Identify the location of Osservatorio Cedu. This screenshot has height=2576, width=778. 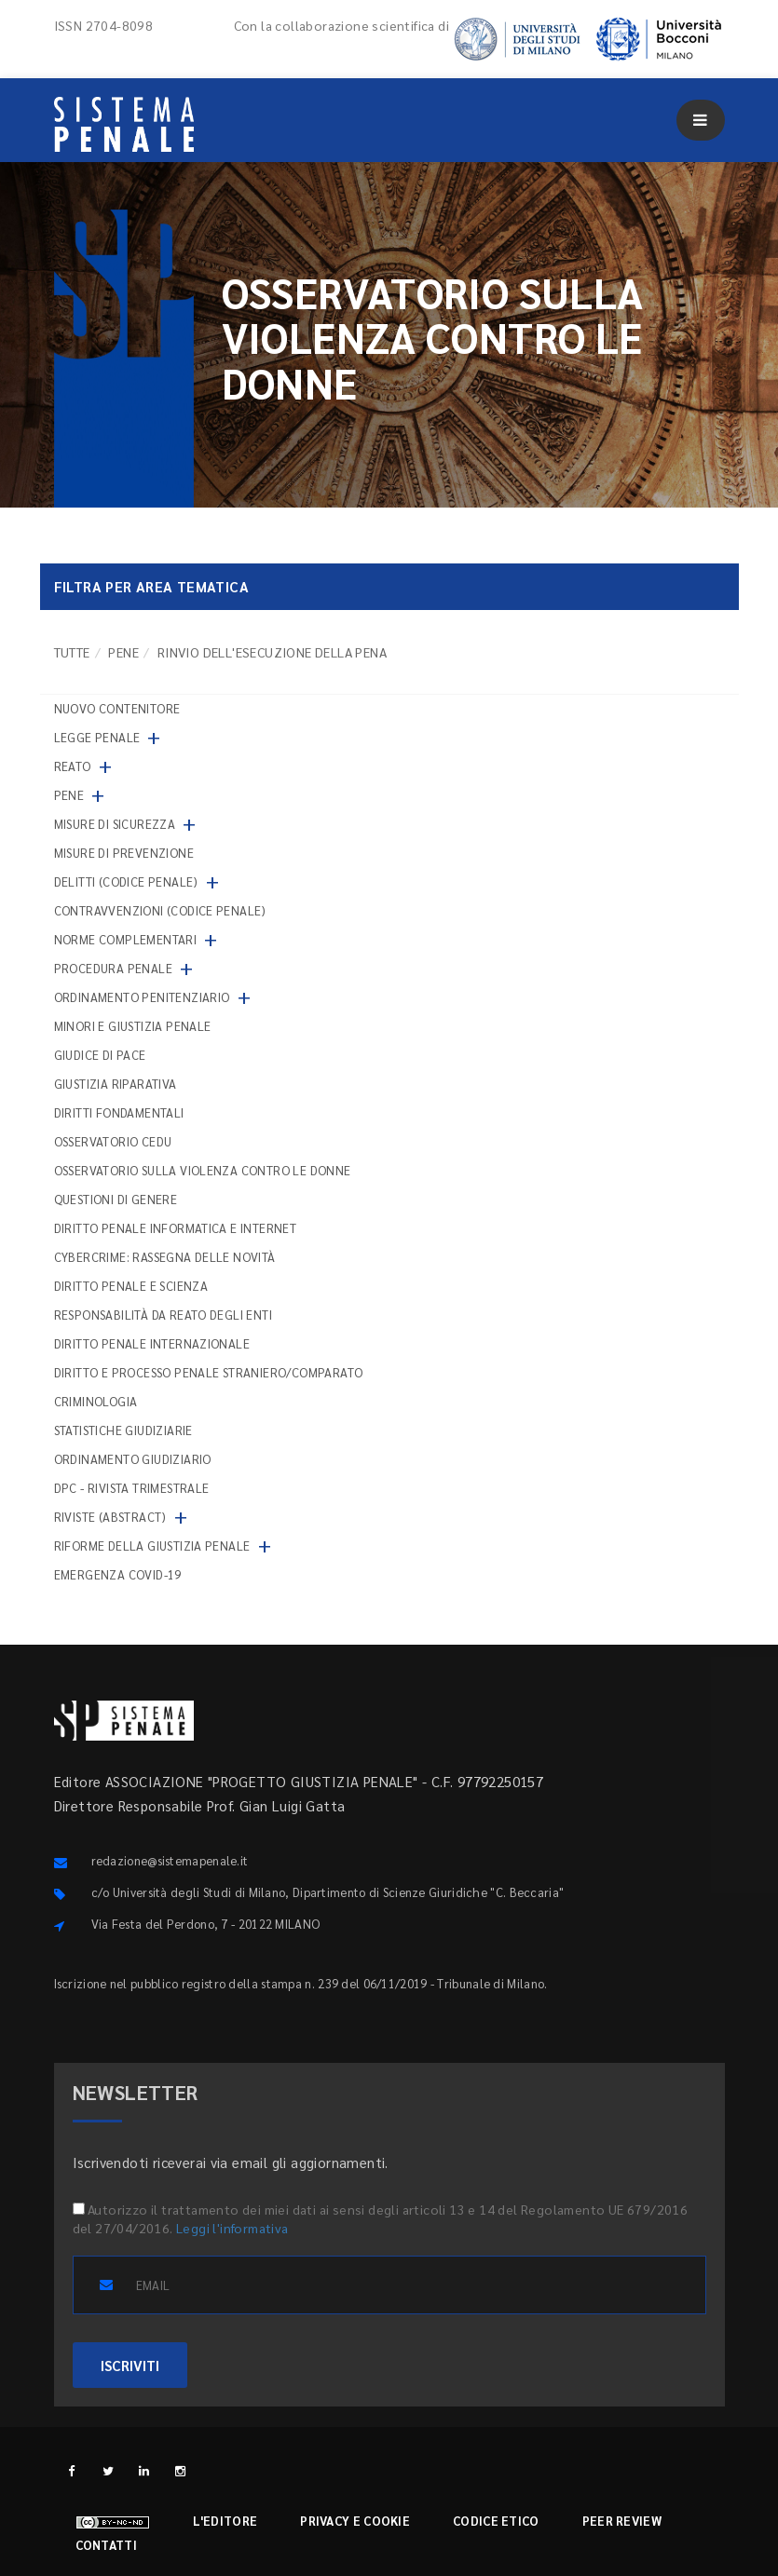
(113, 1141).